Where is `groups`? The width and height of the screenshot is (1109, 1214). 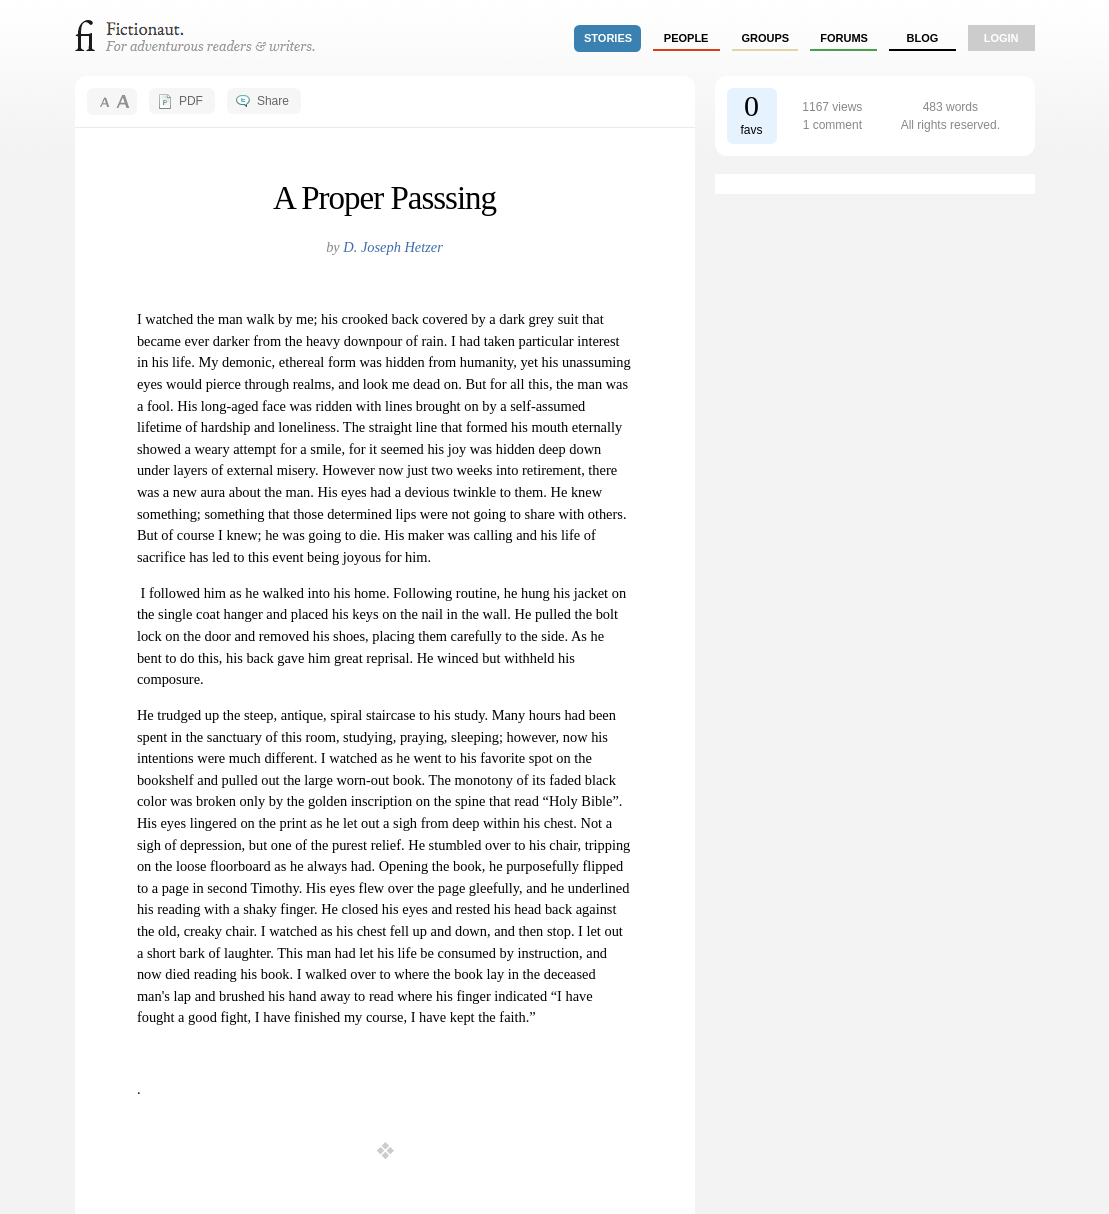 groups is located at coordinates (766, 38).